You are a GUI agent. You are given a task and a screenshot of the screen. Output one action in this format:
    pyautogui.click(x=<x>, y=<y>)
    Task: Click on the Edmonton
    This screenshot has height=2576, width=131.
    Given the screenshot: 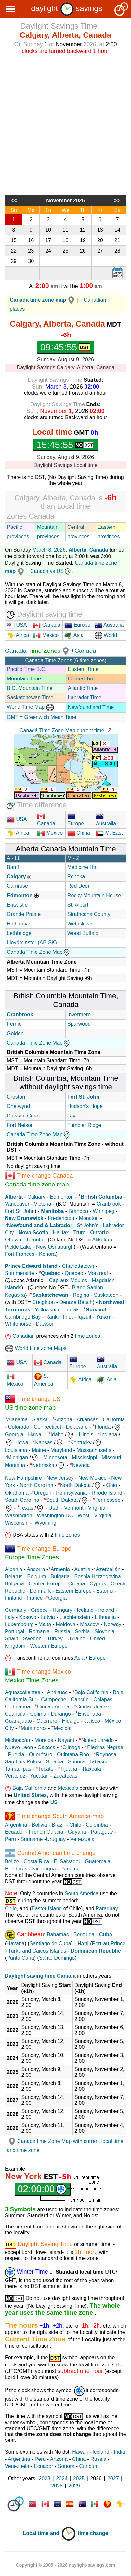 What is the action you would take?
    pyautogui.click(x=62, y=1196)
    